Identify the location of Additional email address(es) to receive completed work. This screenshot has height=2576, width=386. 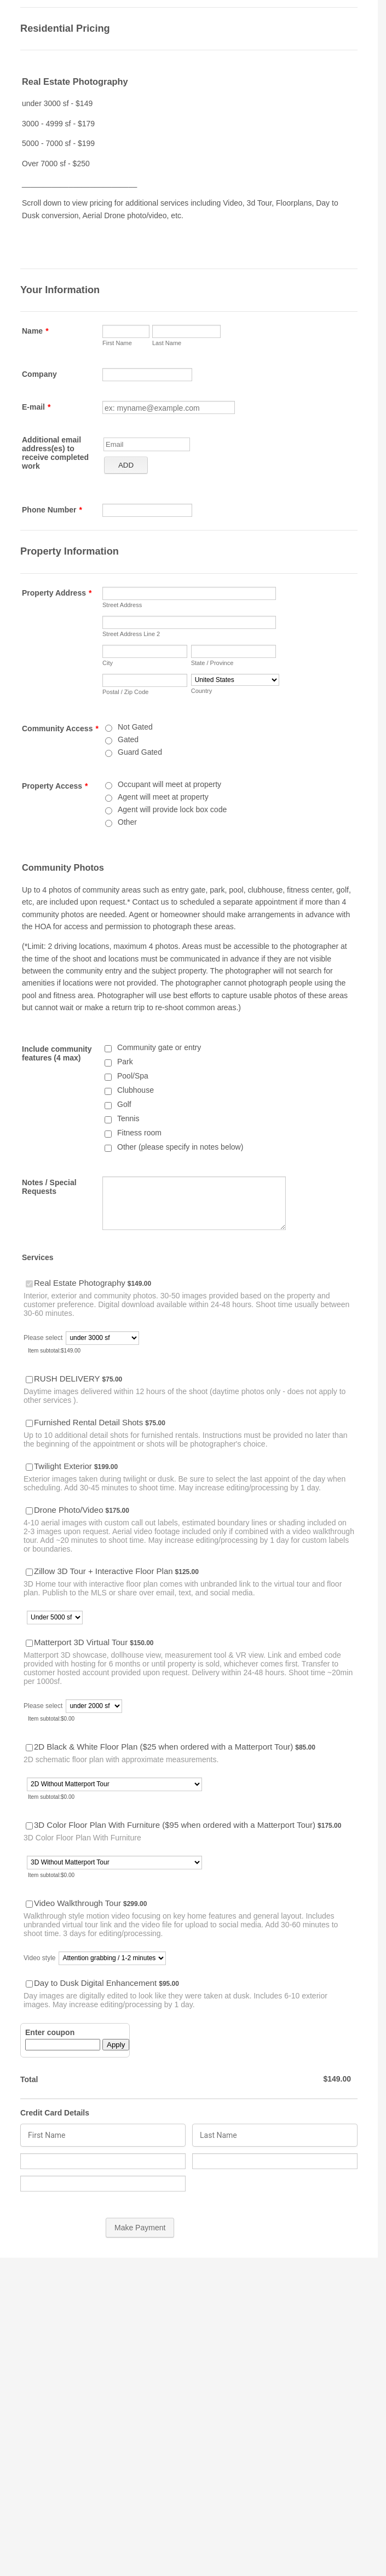
(55, 452).